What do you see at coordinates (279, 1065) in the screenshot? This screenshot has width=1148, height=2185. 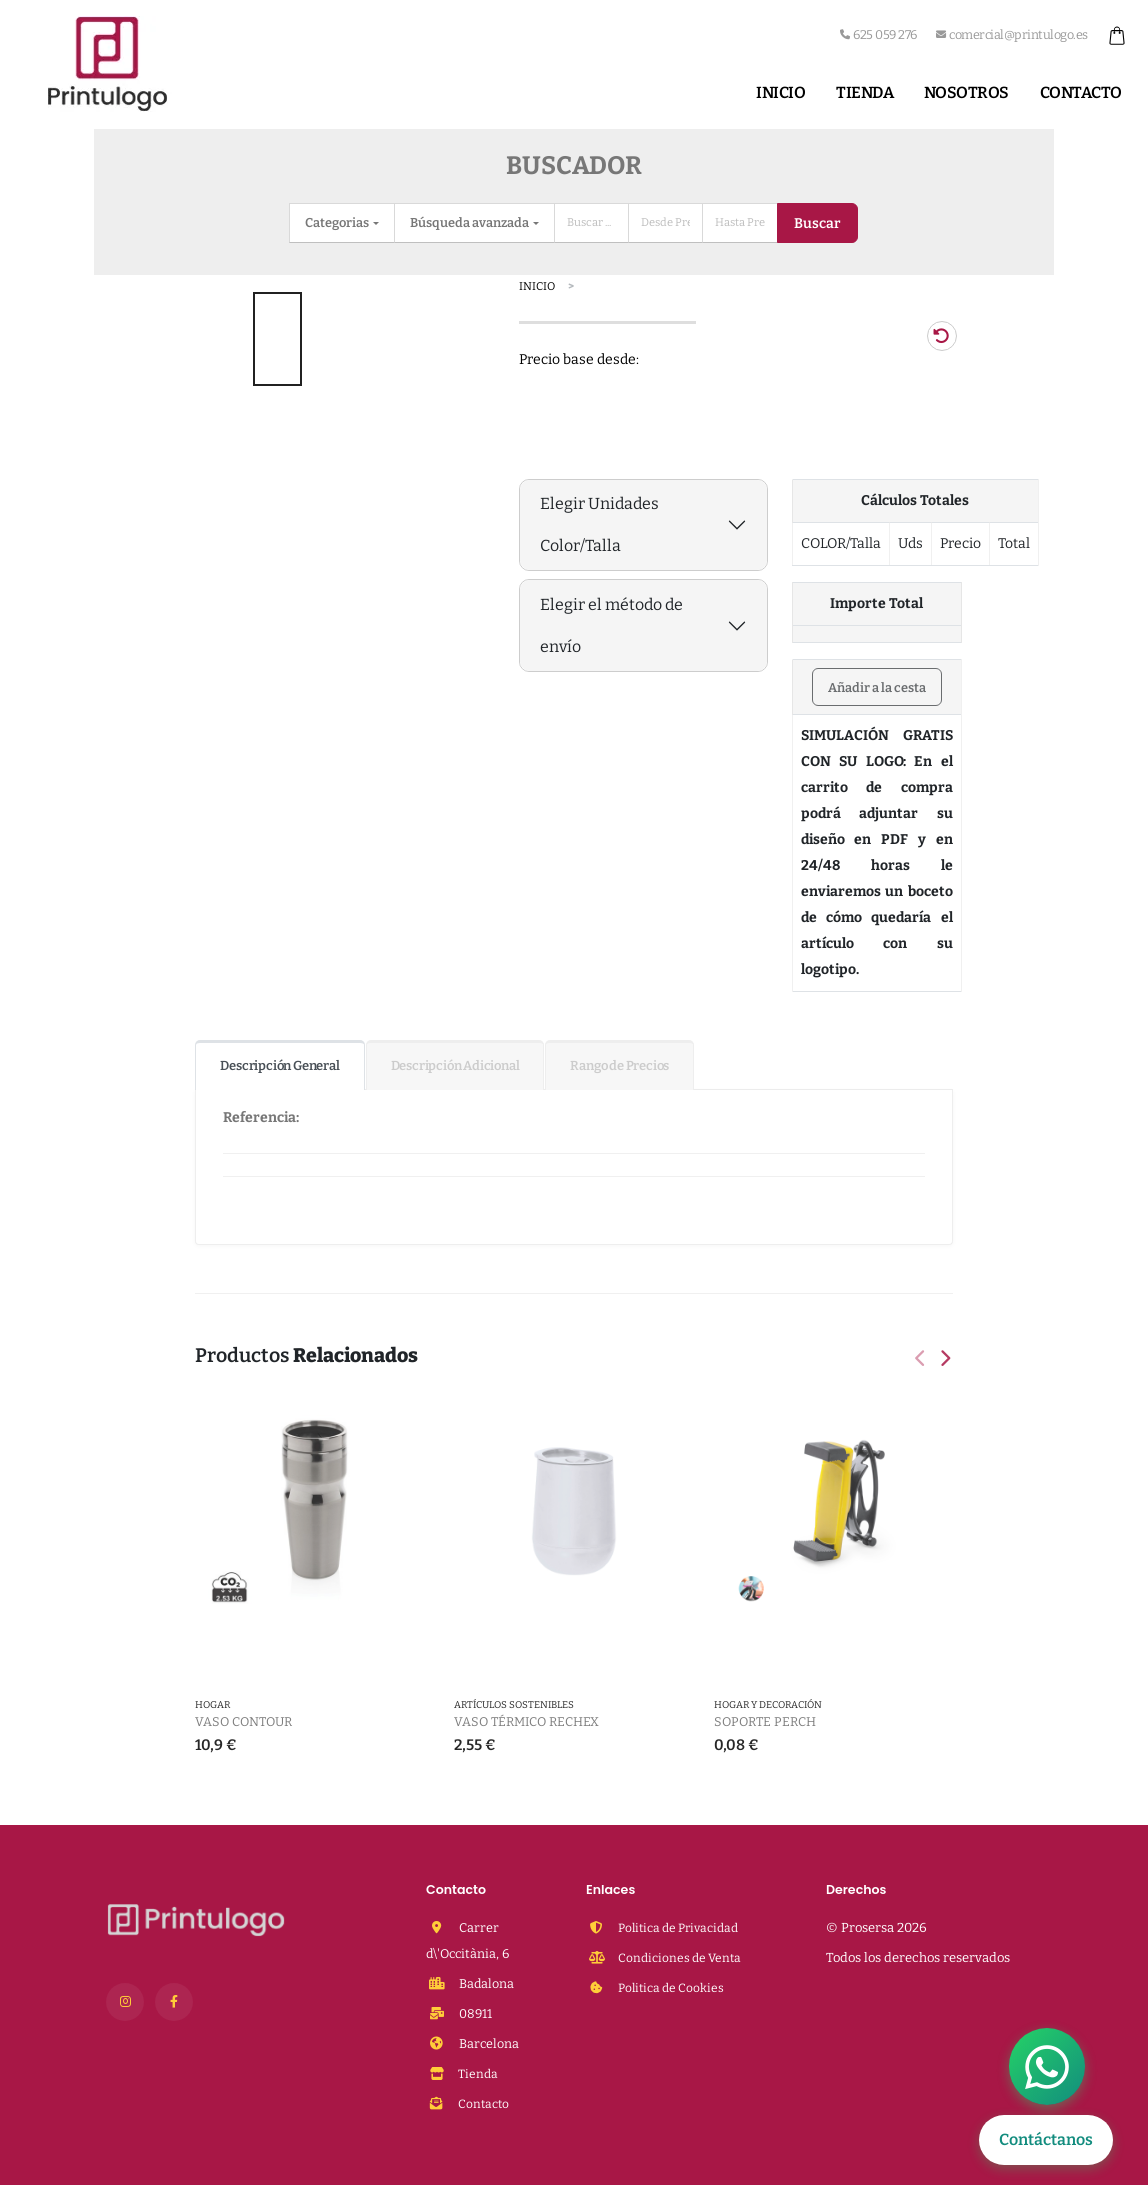 I see `Descripción General [tab]` at bounding box center [279, 1065].